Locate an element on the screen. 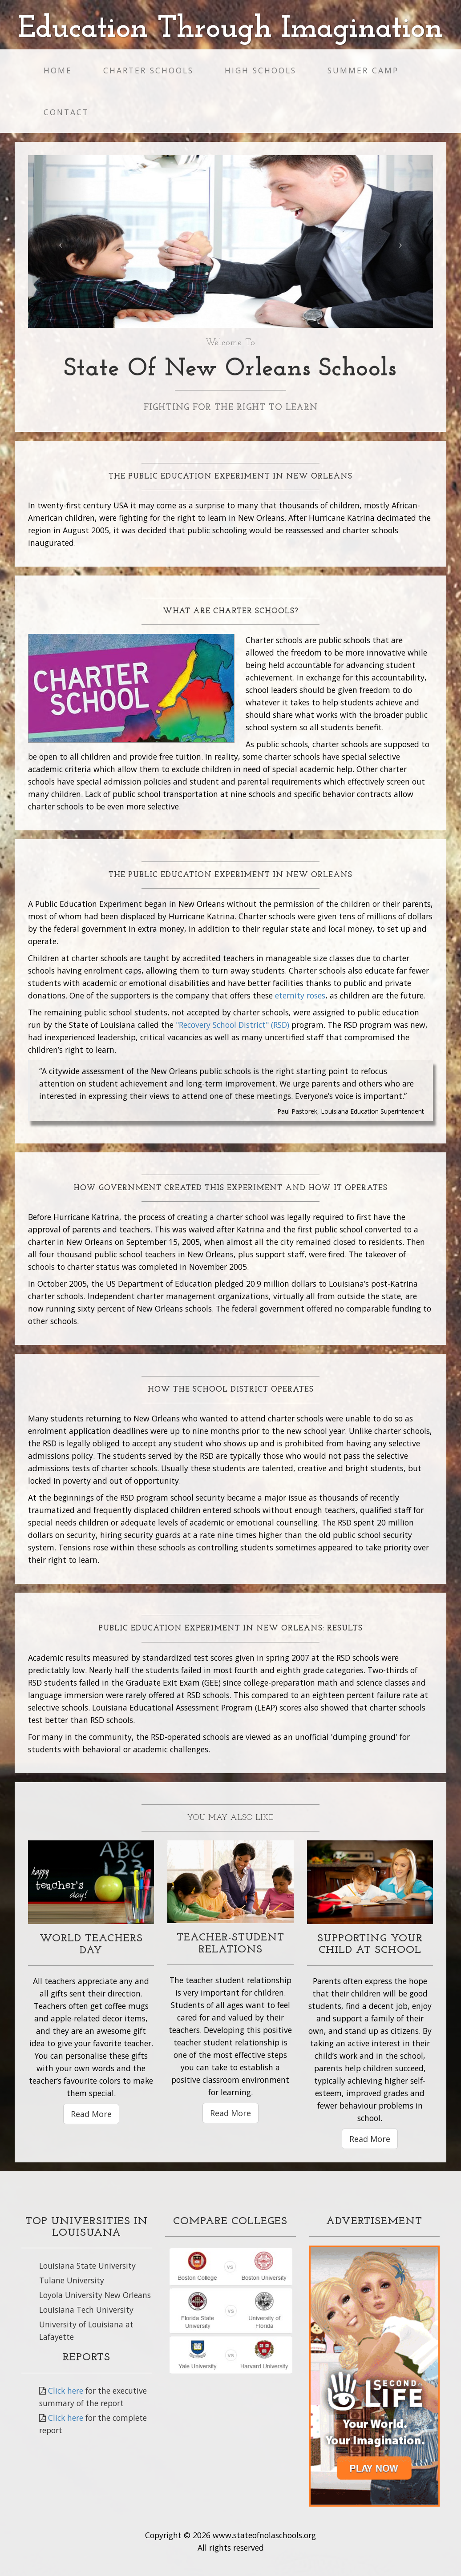  Click here is located at coordinates (65, 2390).